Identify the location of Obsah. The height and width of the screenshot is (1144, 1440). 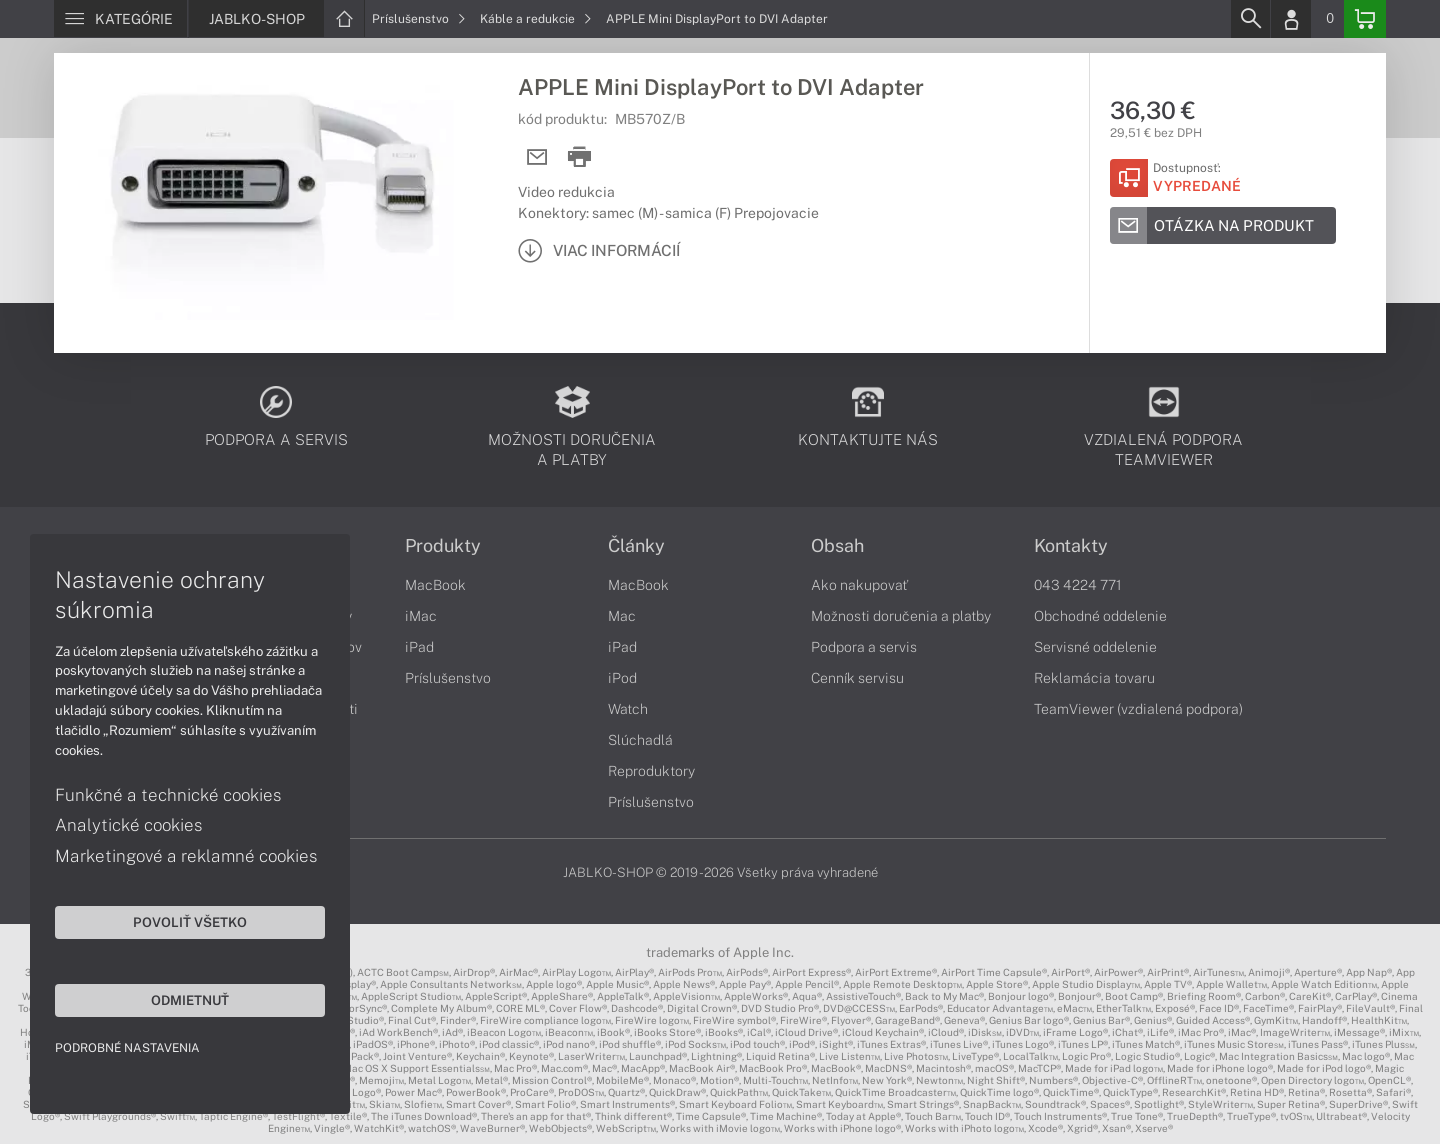
(837, 546).